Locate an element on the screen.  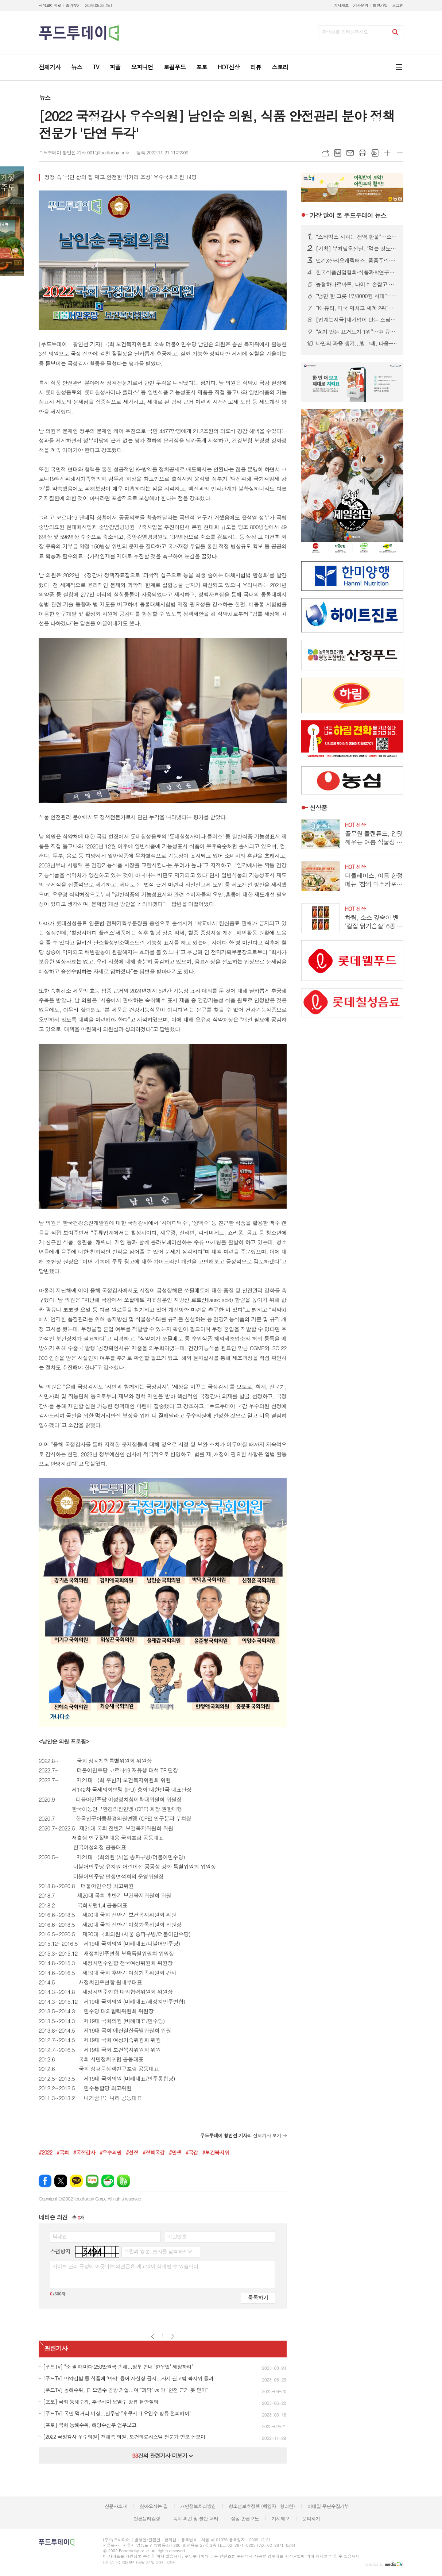
스크랩 is located at coordinates (375, 153).